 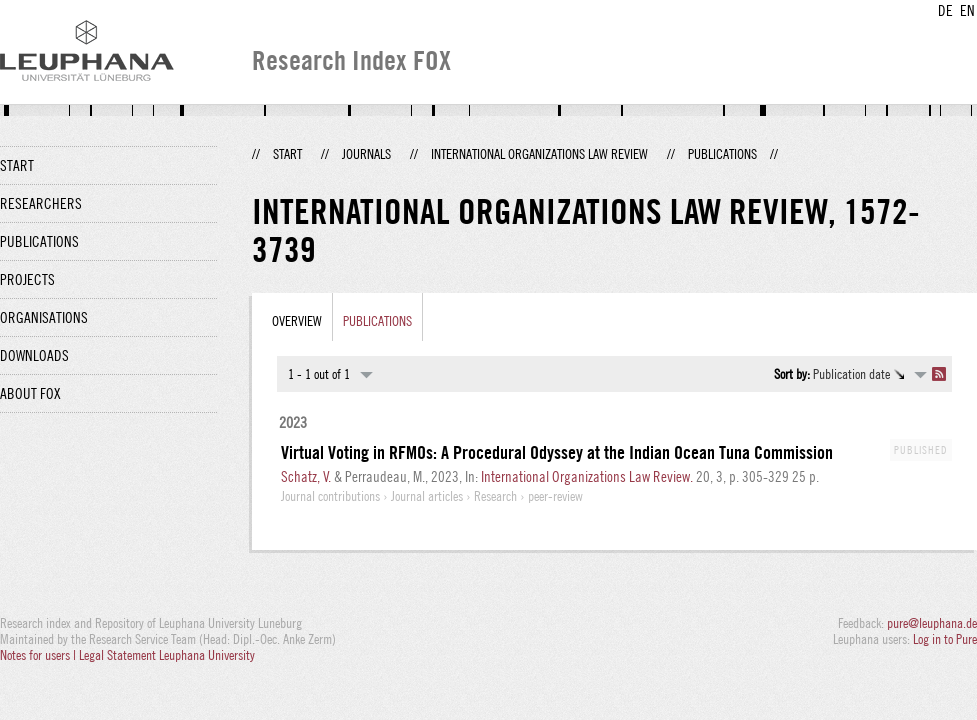 What do you see at coordinates (932, 623) in the screenshot?
I see `pure@leuphana.de` at bounding box center [932, 623].